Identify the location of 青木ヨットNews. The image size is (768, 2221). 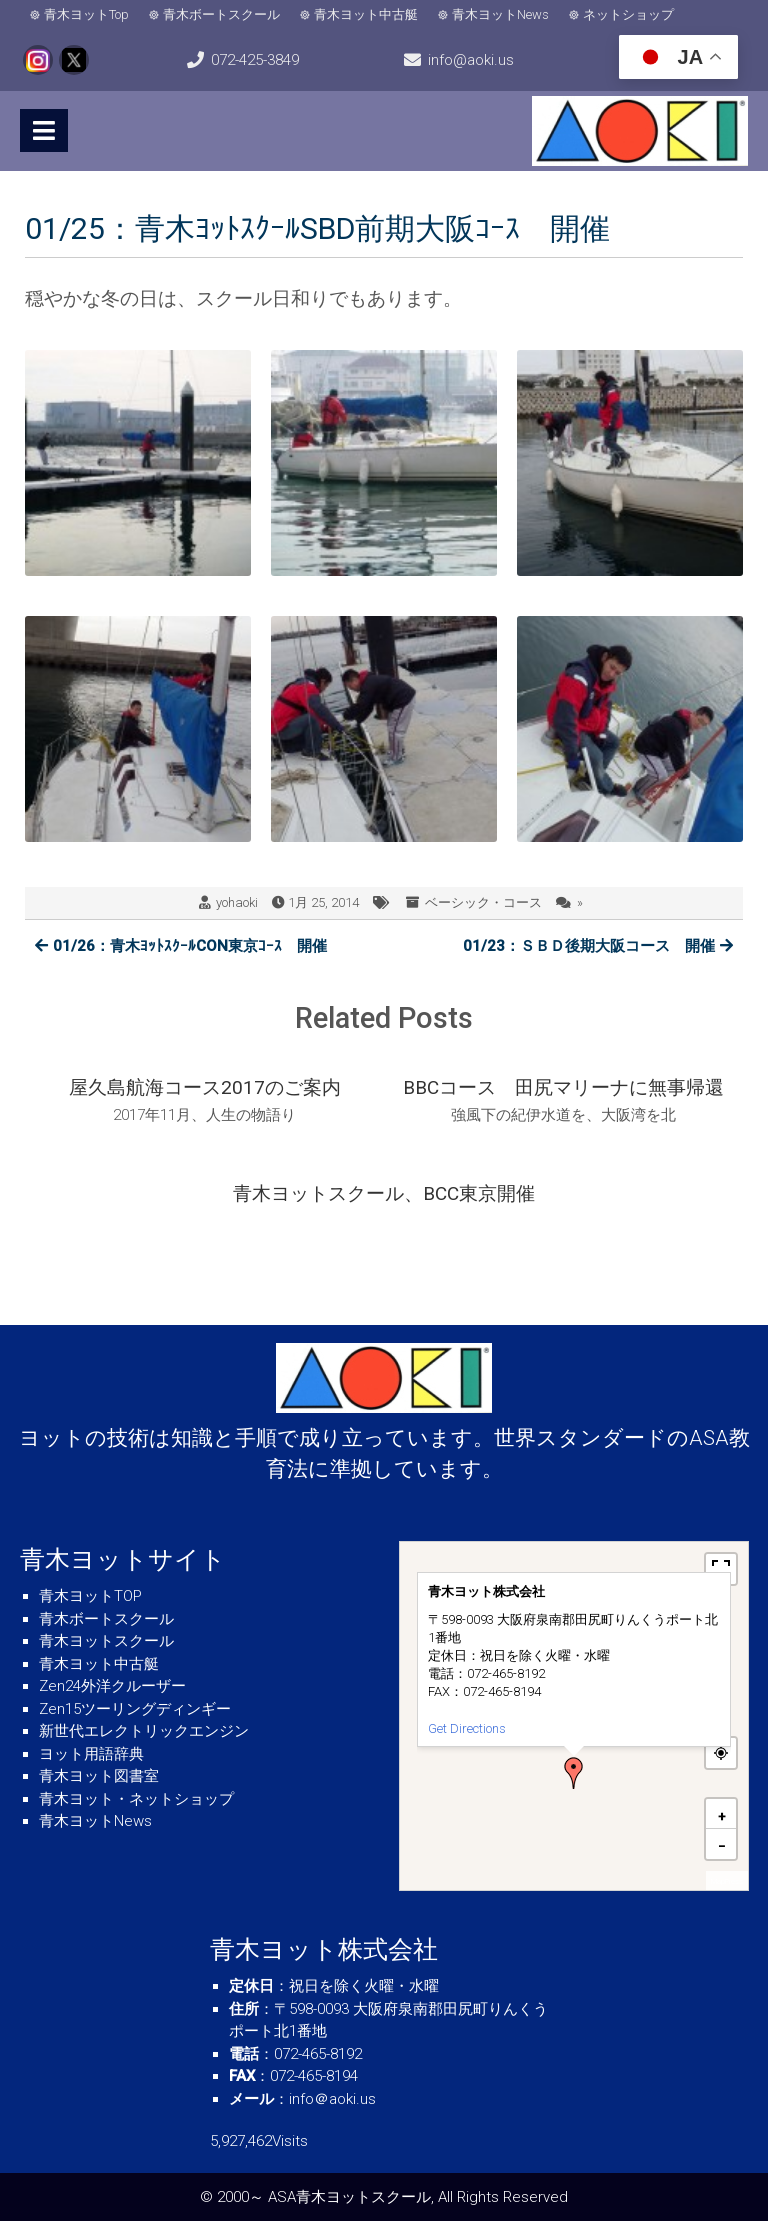
(500, 14).